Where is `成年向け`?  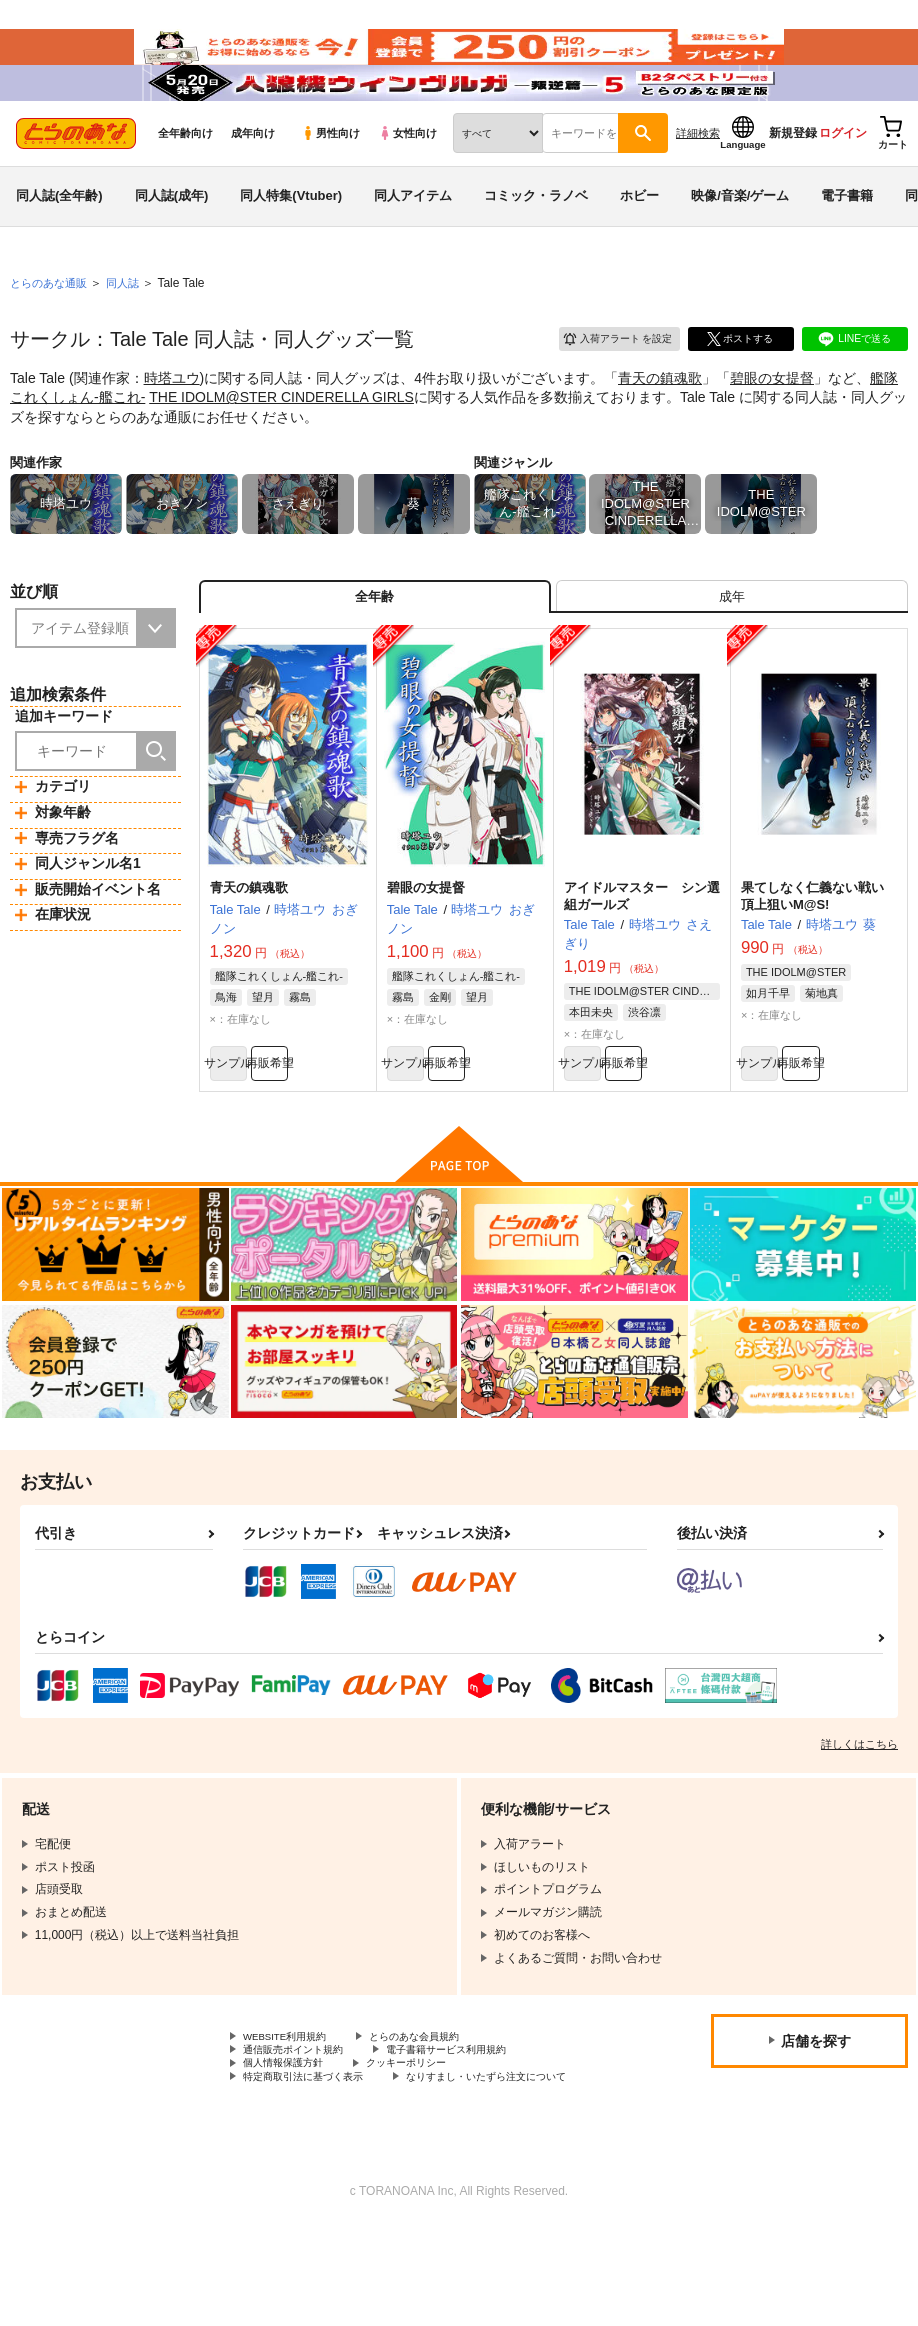
成年向け is located at coordinates (253, 181).